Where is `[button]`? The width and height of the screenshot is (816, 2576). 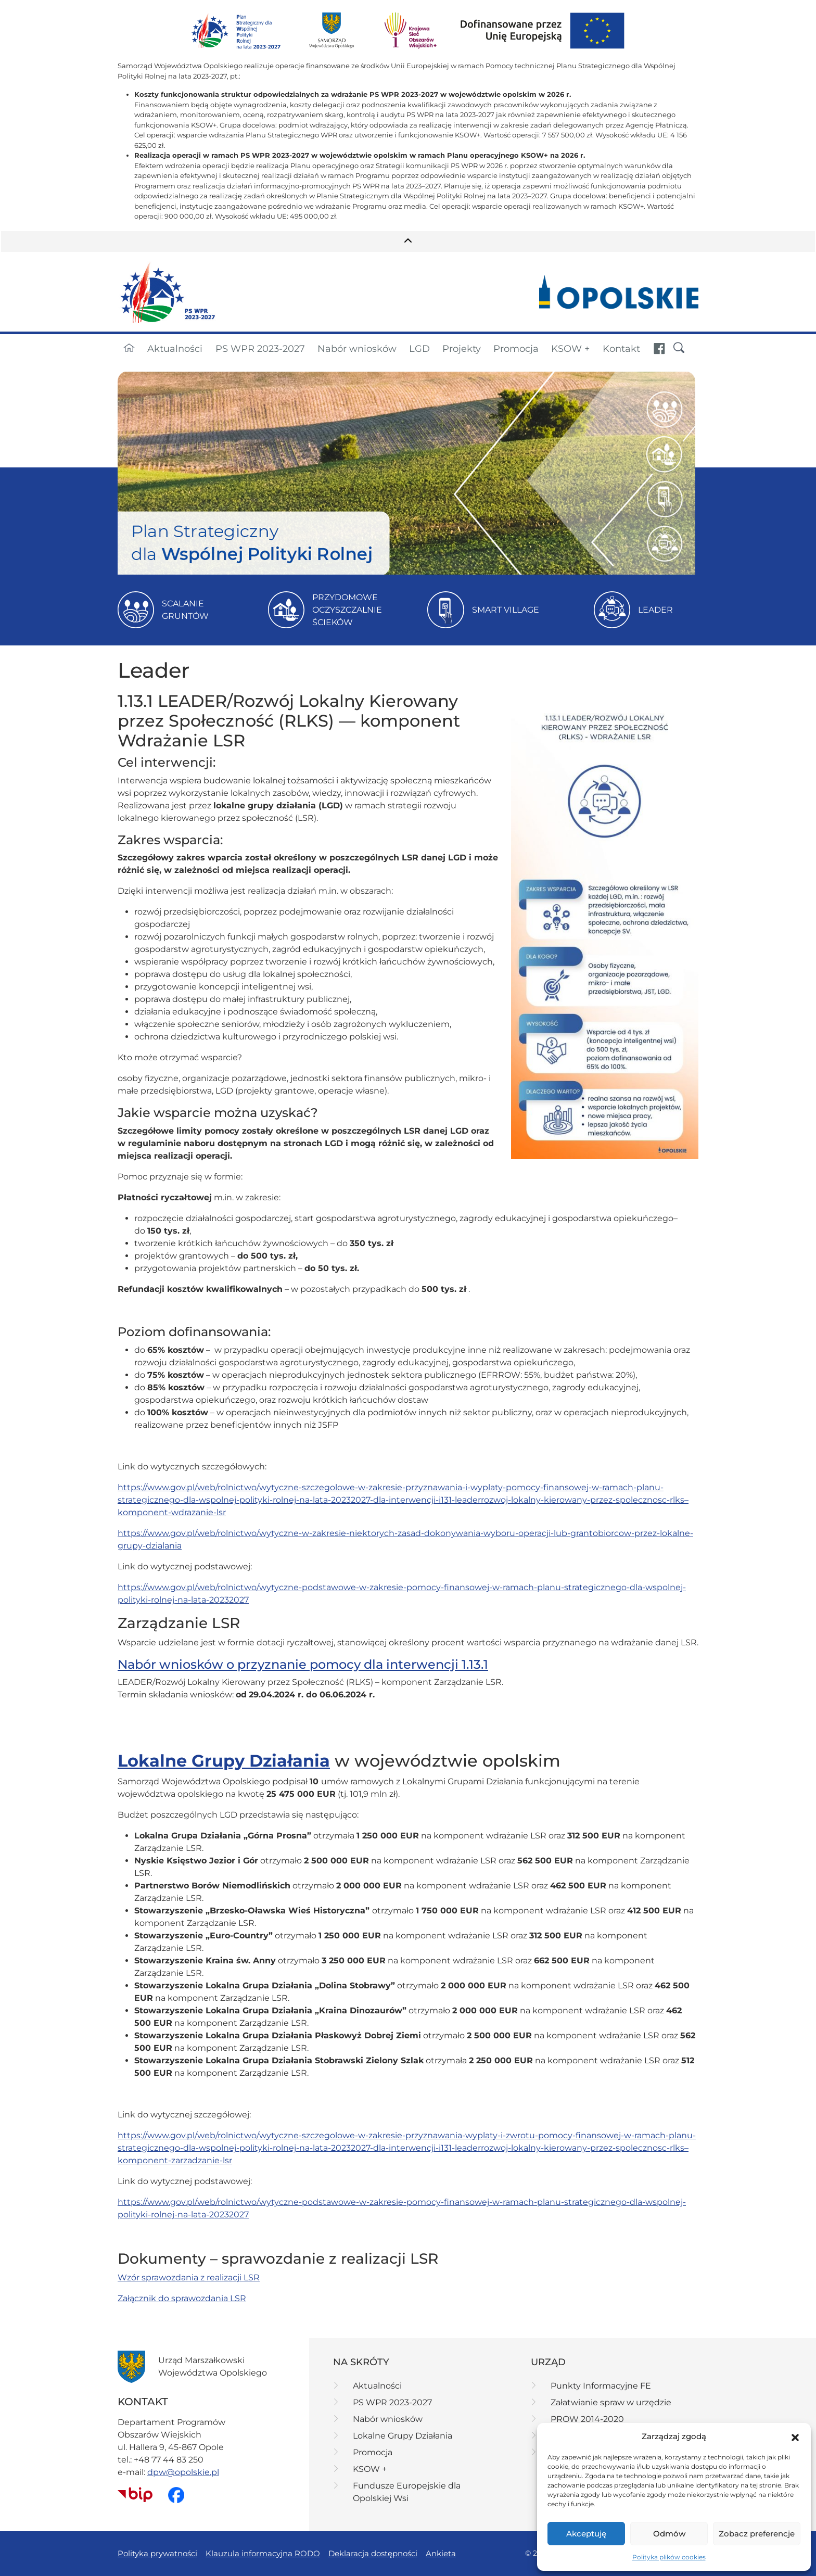
[button] is located at coordinates (795, 2436).